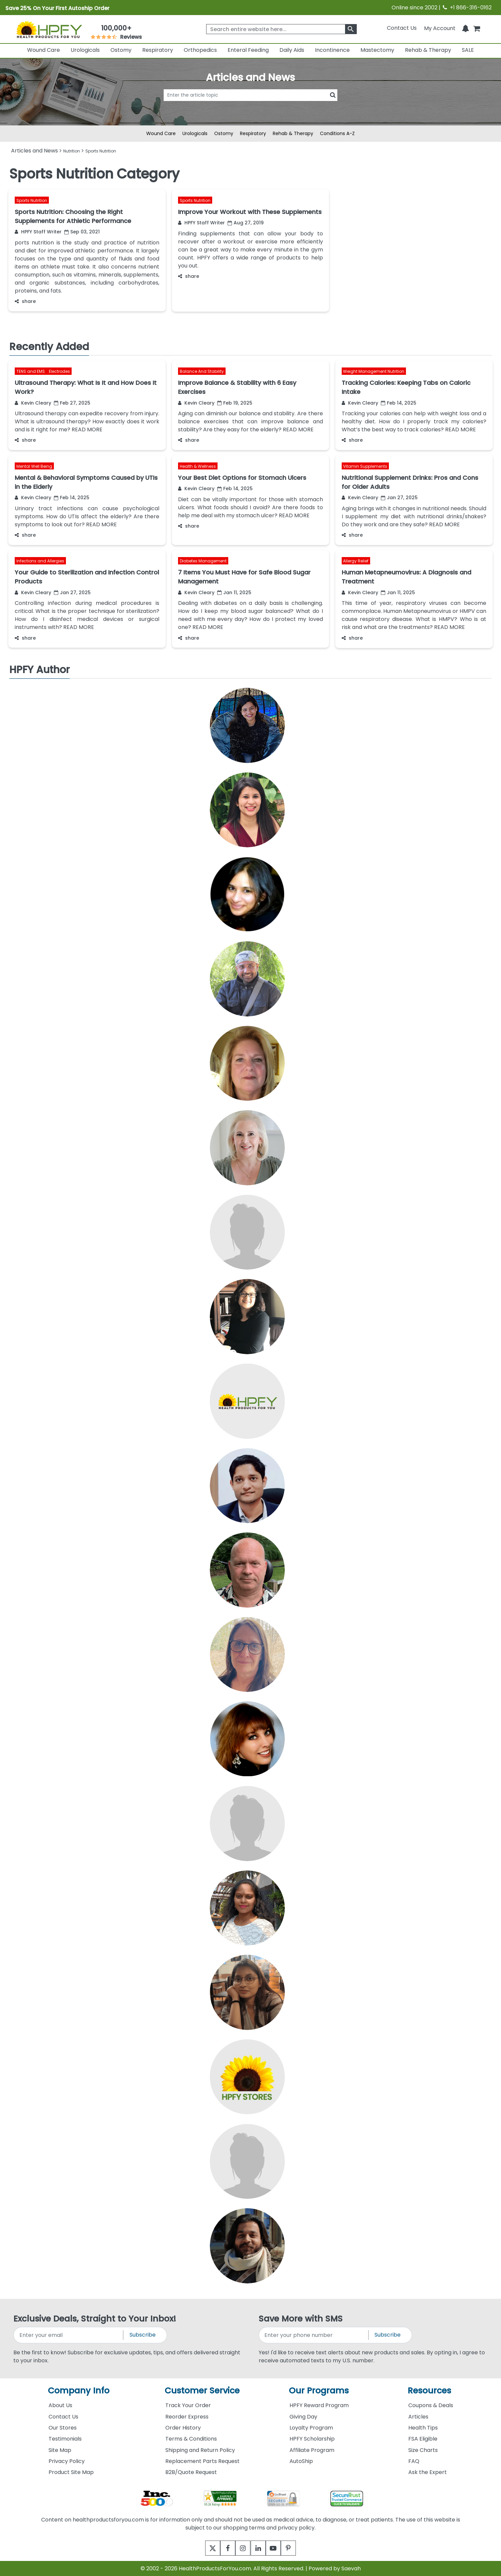 The width and height of the screenshot is (501, 2576). I want to click on Weight Management Nutrition, so click(373, 371).